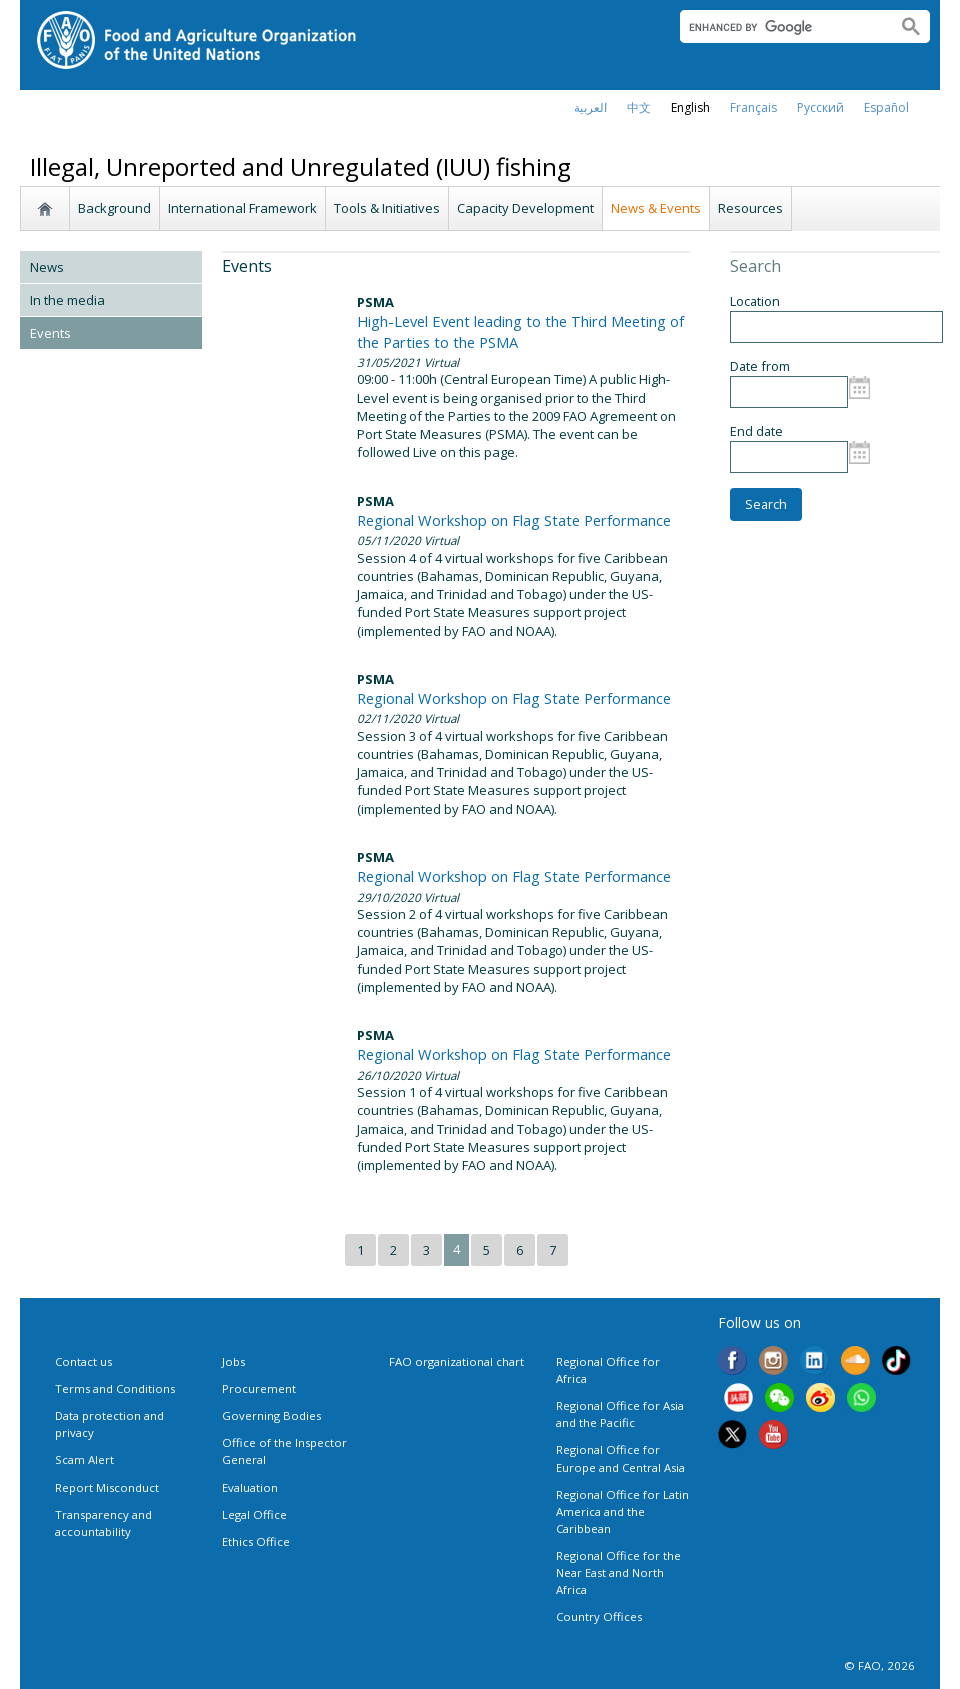 This screenshot has width=960, height=1689. I want to click on 中文, so click(639, 107).